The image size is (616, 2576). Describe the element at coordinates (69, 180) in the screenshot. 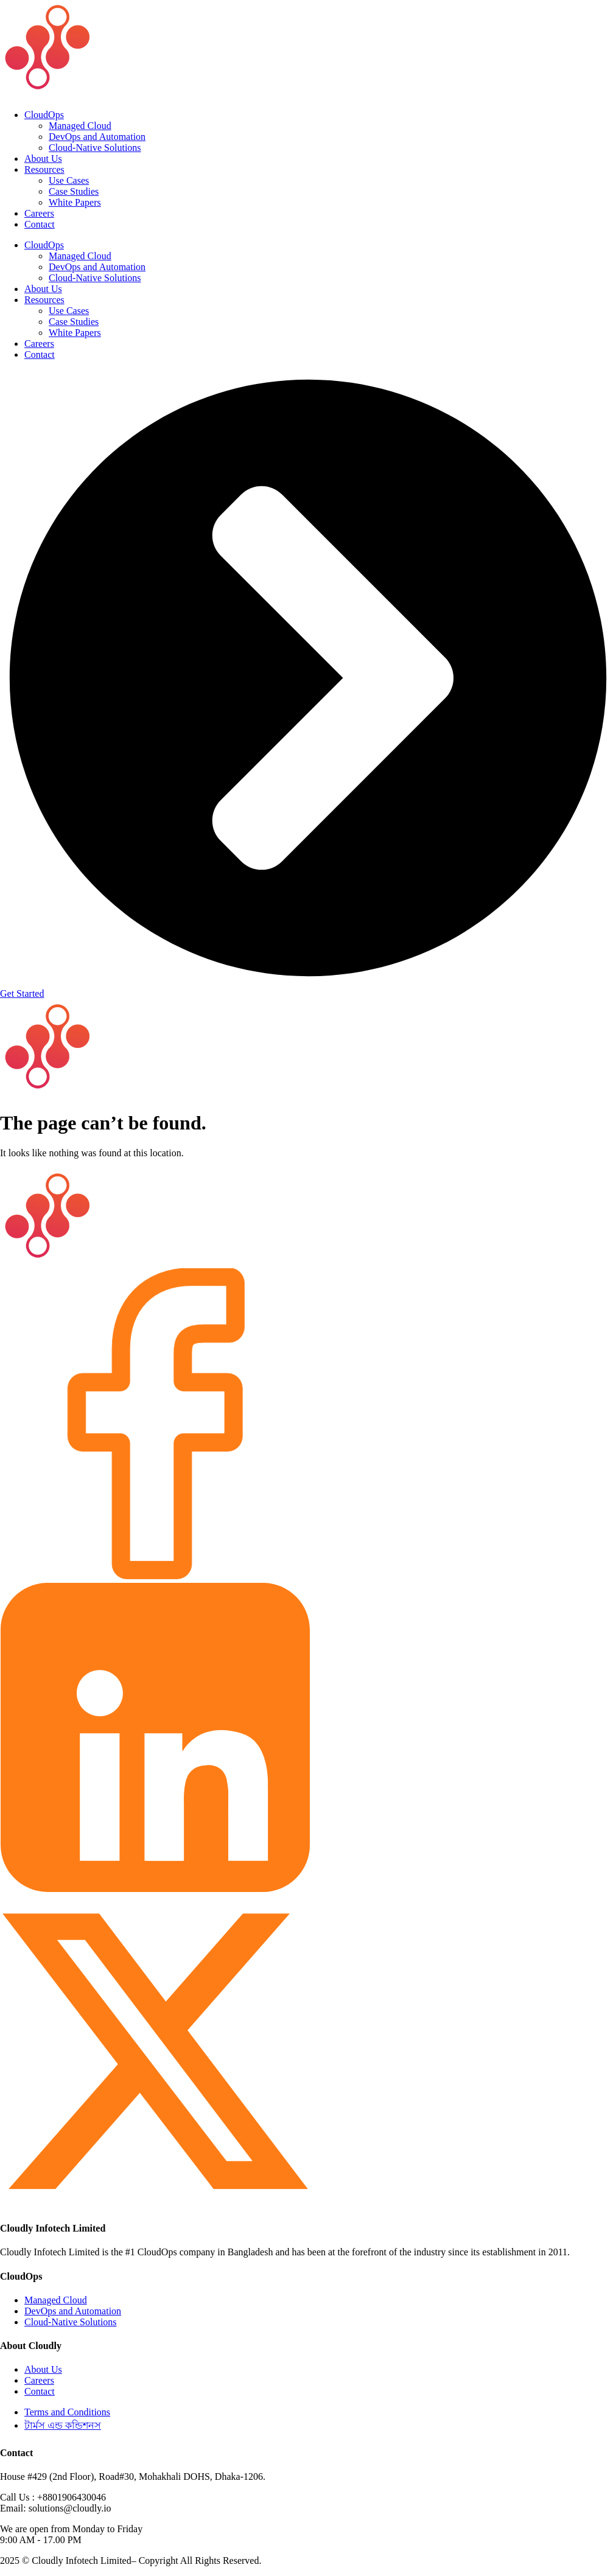

I see `Use Cases` at that location.